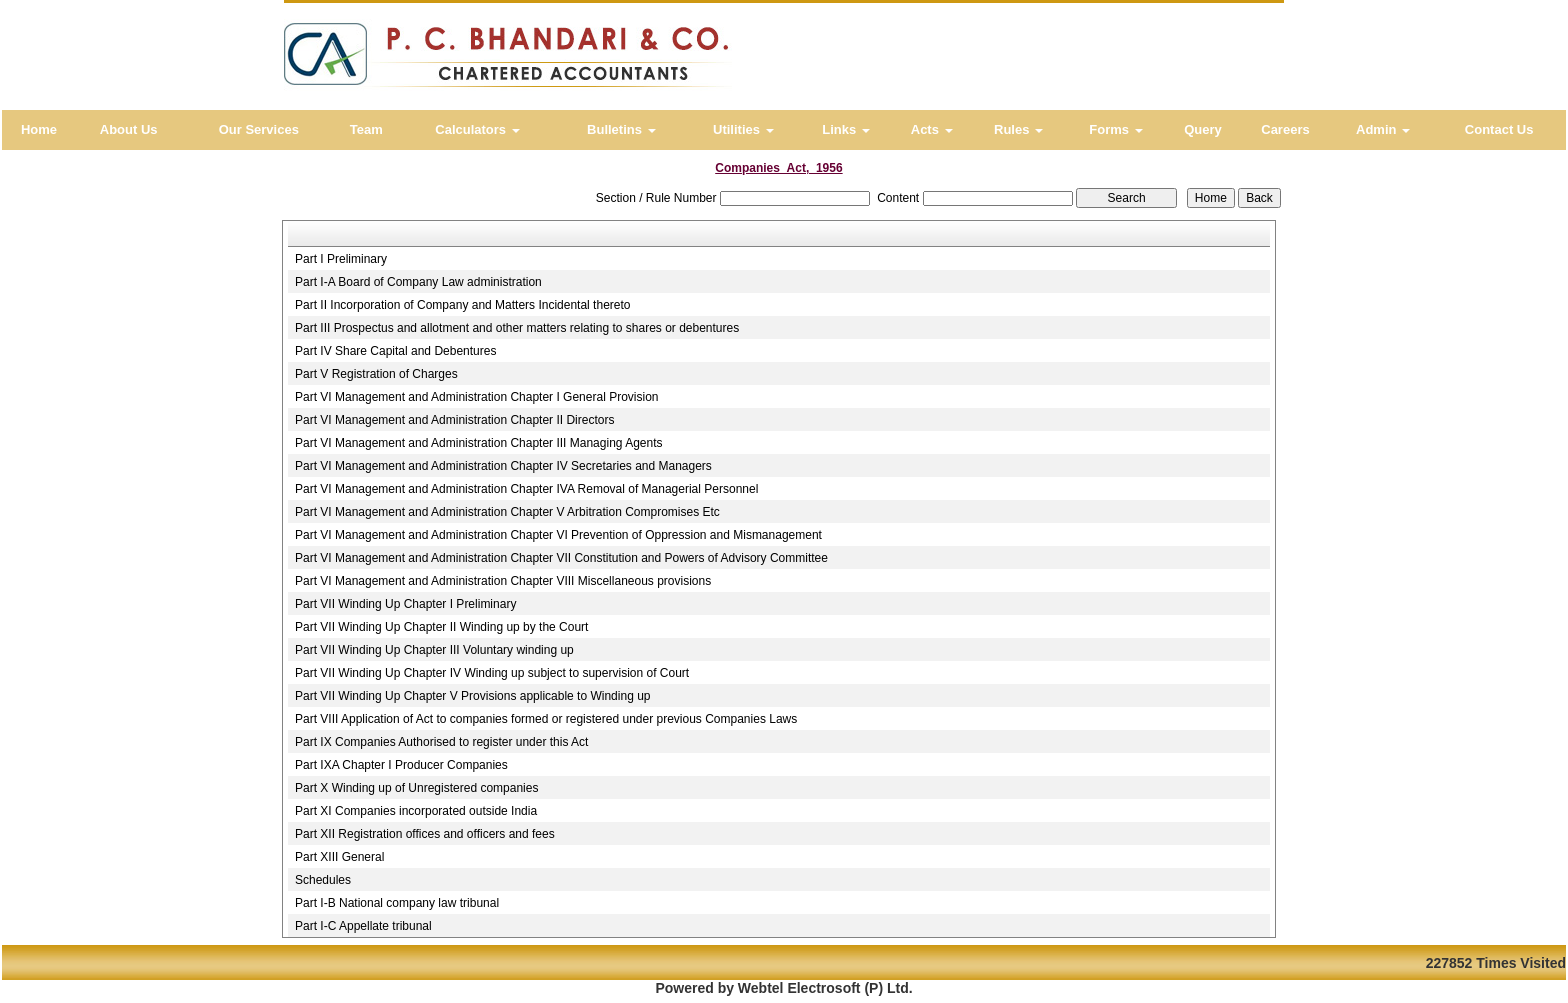 The width and height of the screenshot is (1568, 1003). What do you see at coordinates (503, 466) in the screenshot?
I see `Part VI Management and Administration Chapter IV Secretaries and Managers` at bounding box center [503, 466].